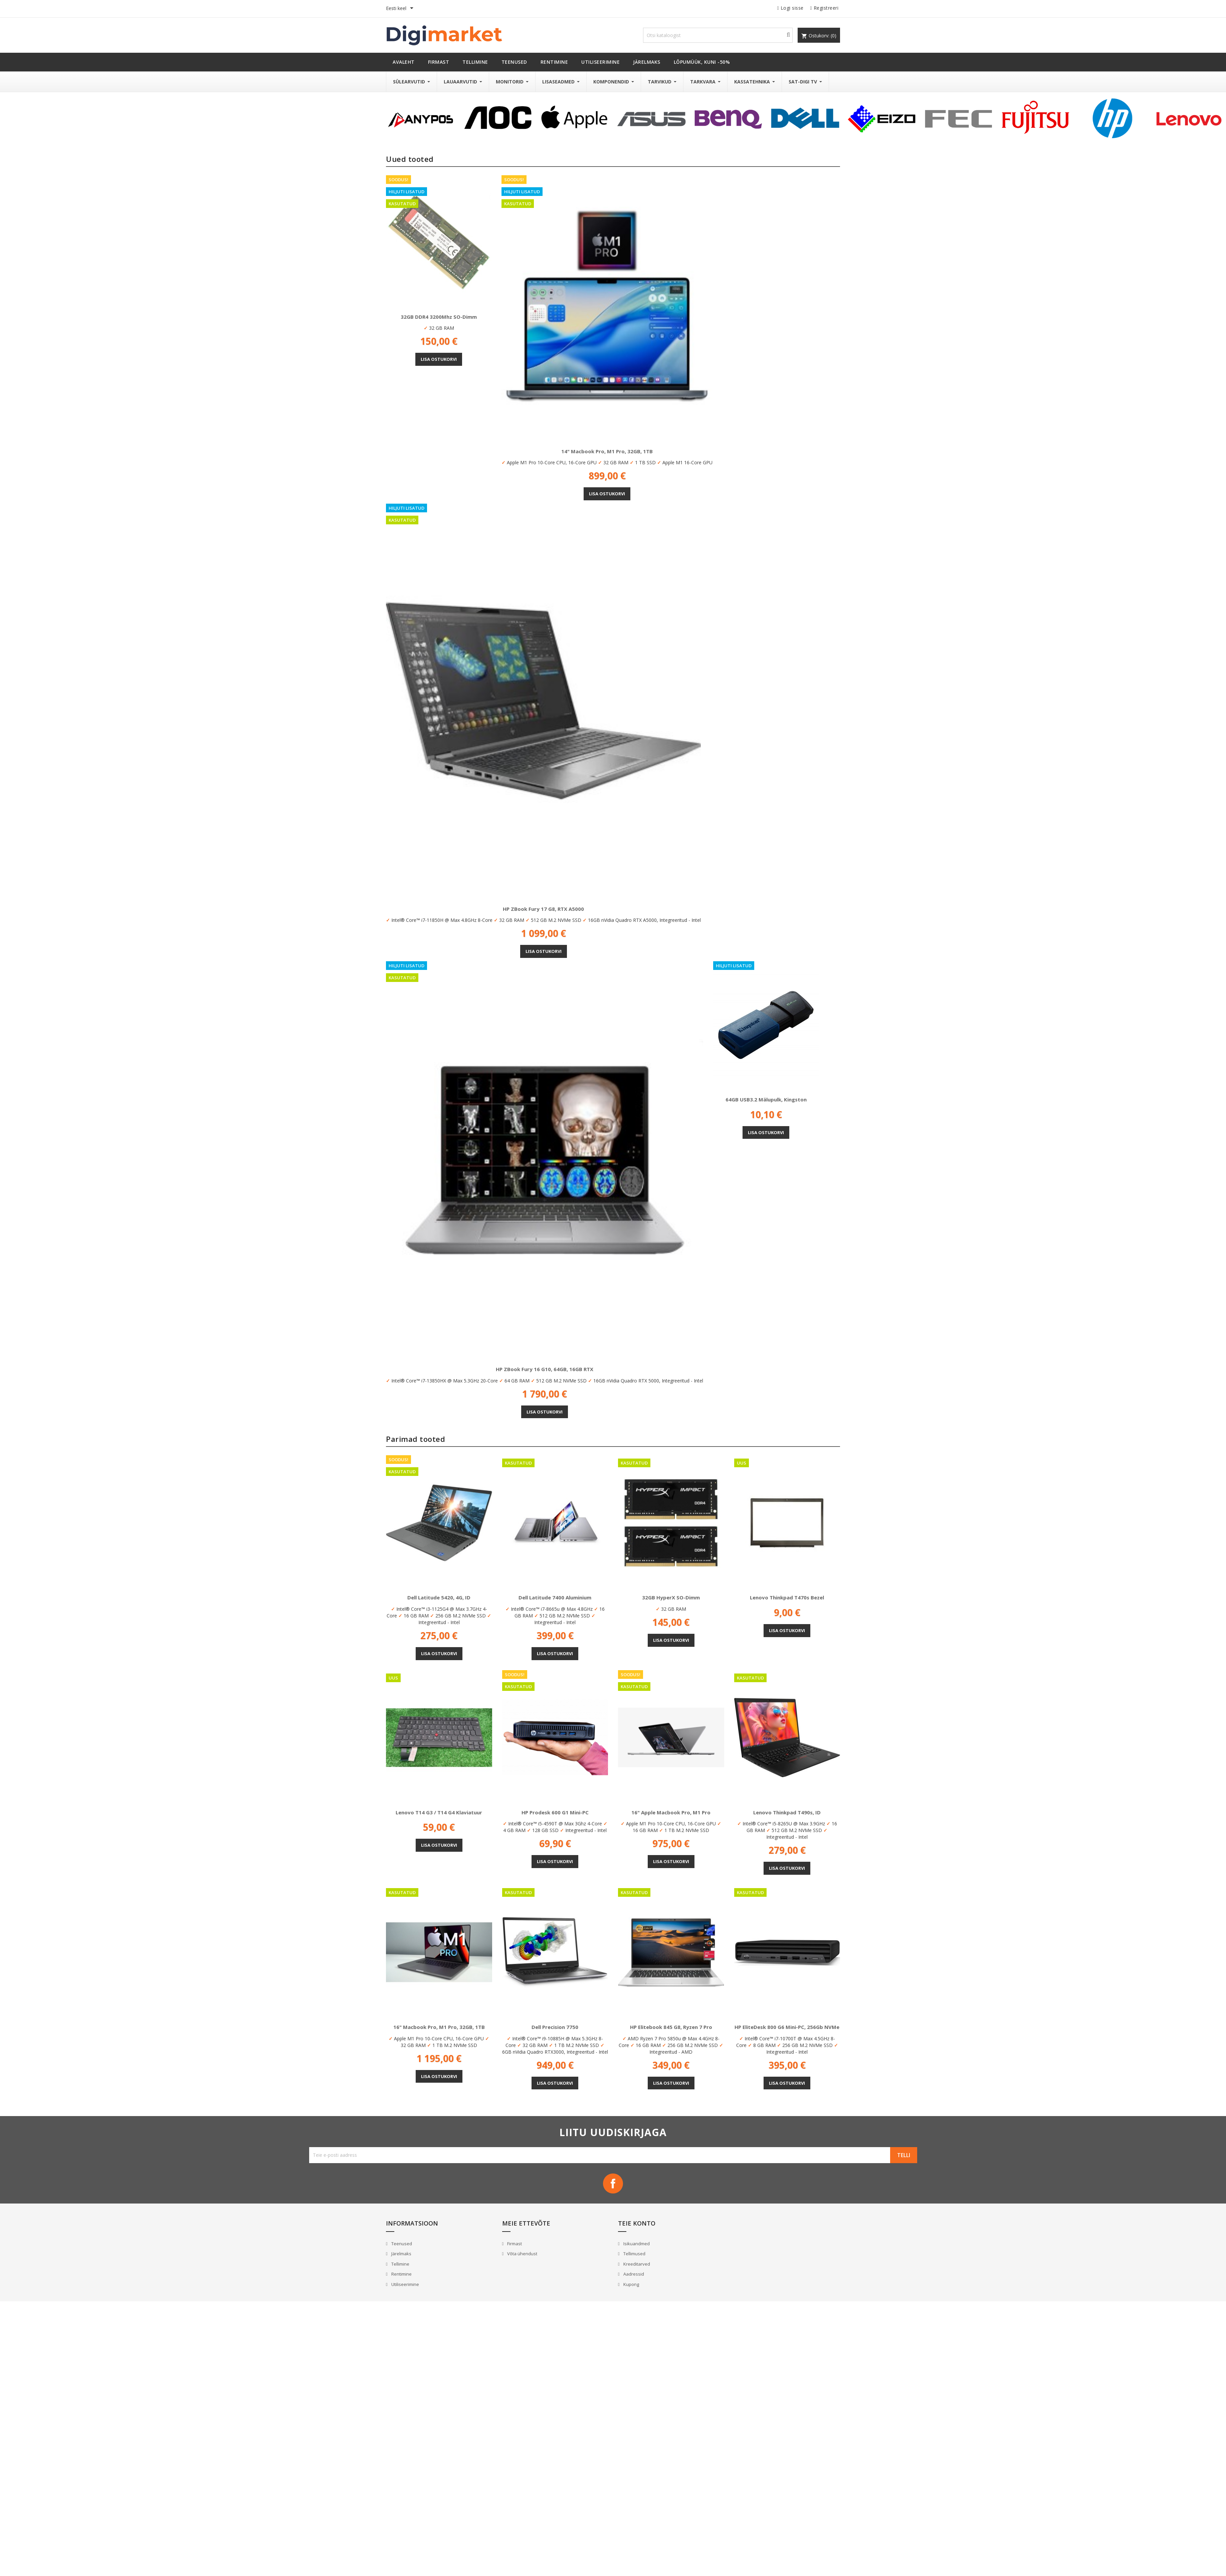  I want to click on Kreeditarved, so click(636, 2264).